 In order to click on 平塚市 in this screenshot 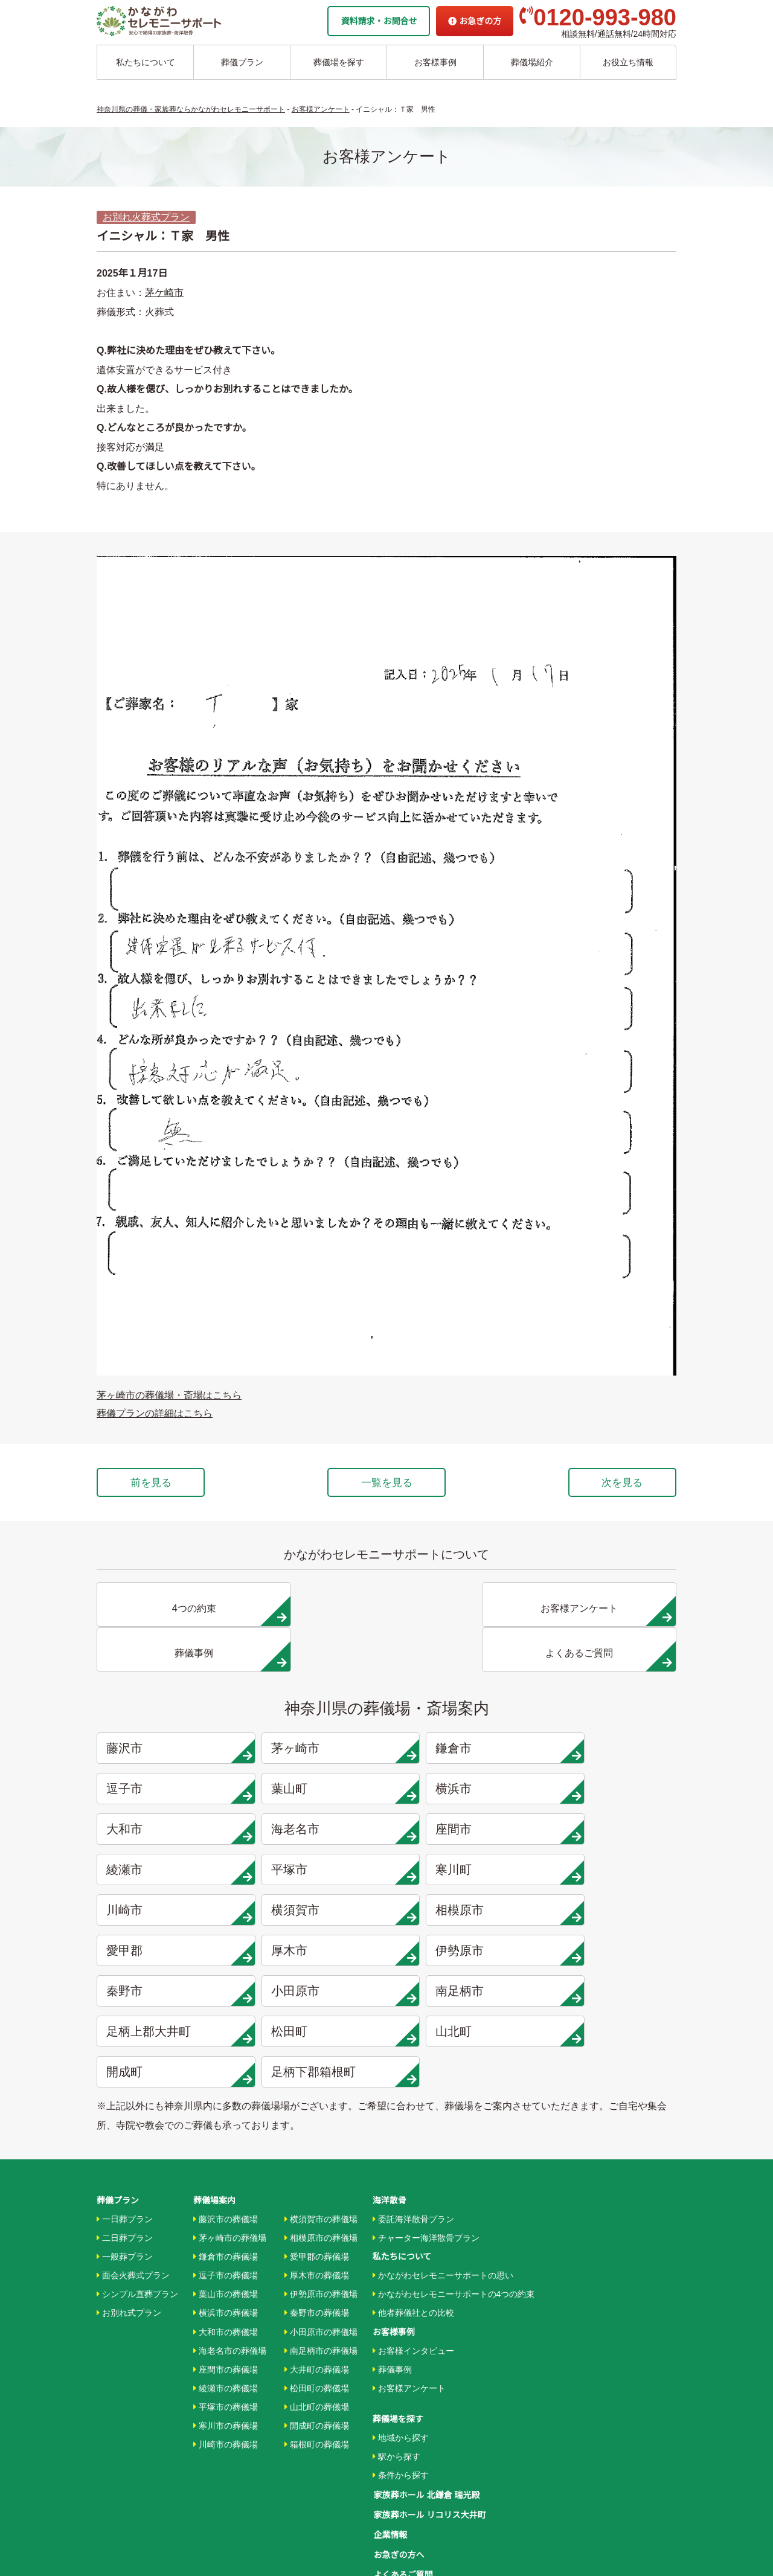, I will do `click(463, 1788)`.